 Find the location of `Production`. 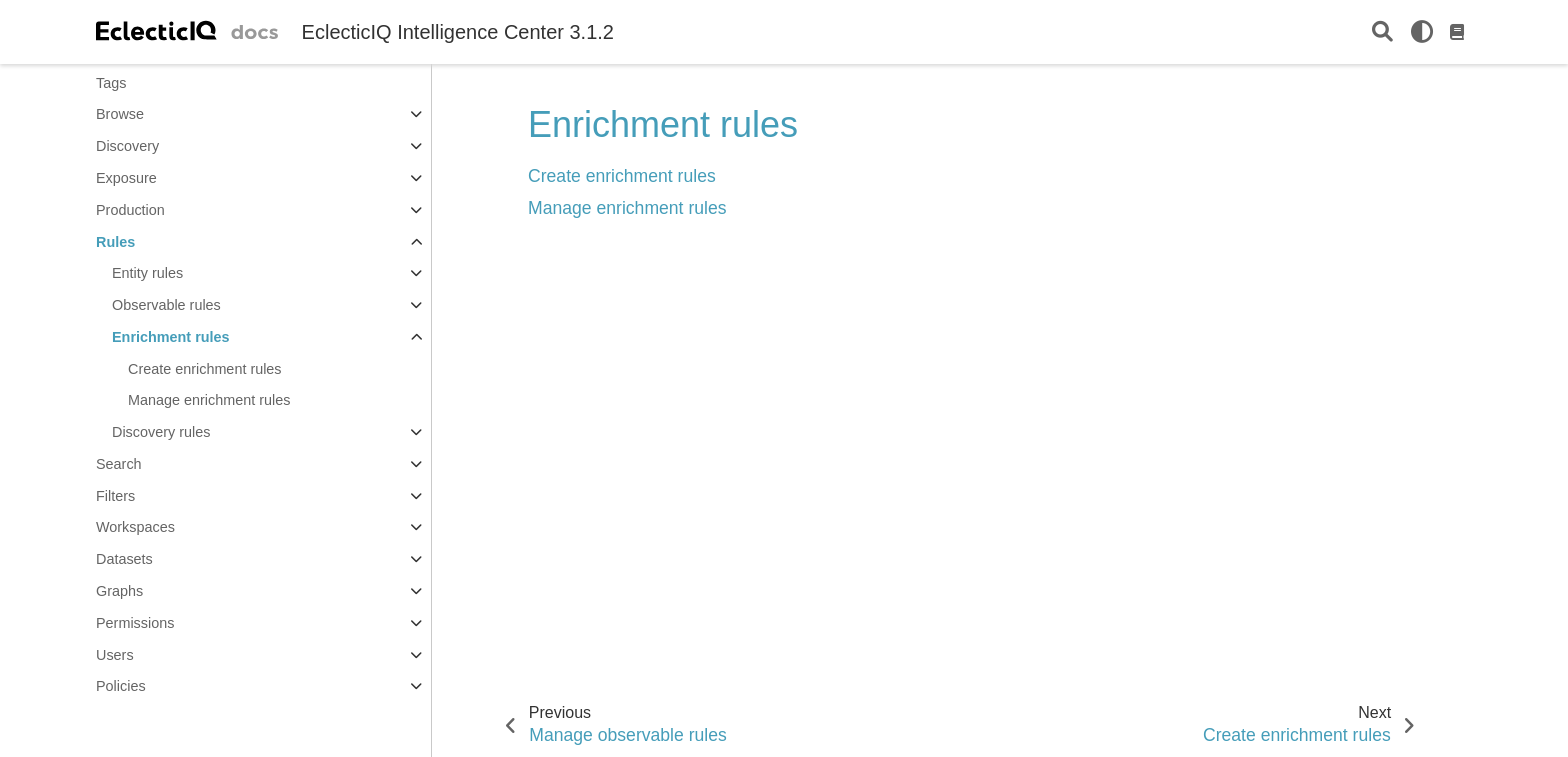

Production is located at coordinates (130, 210).